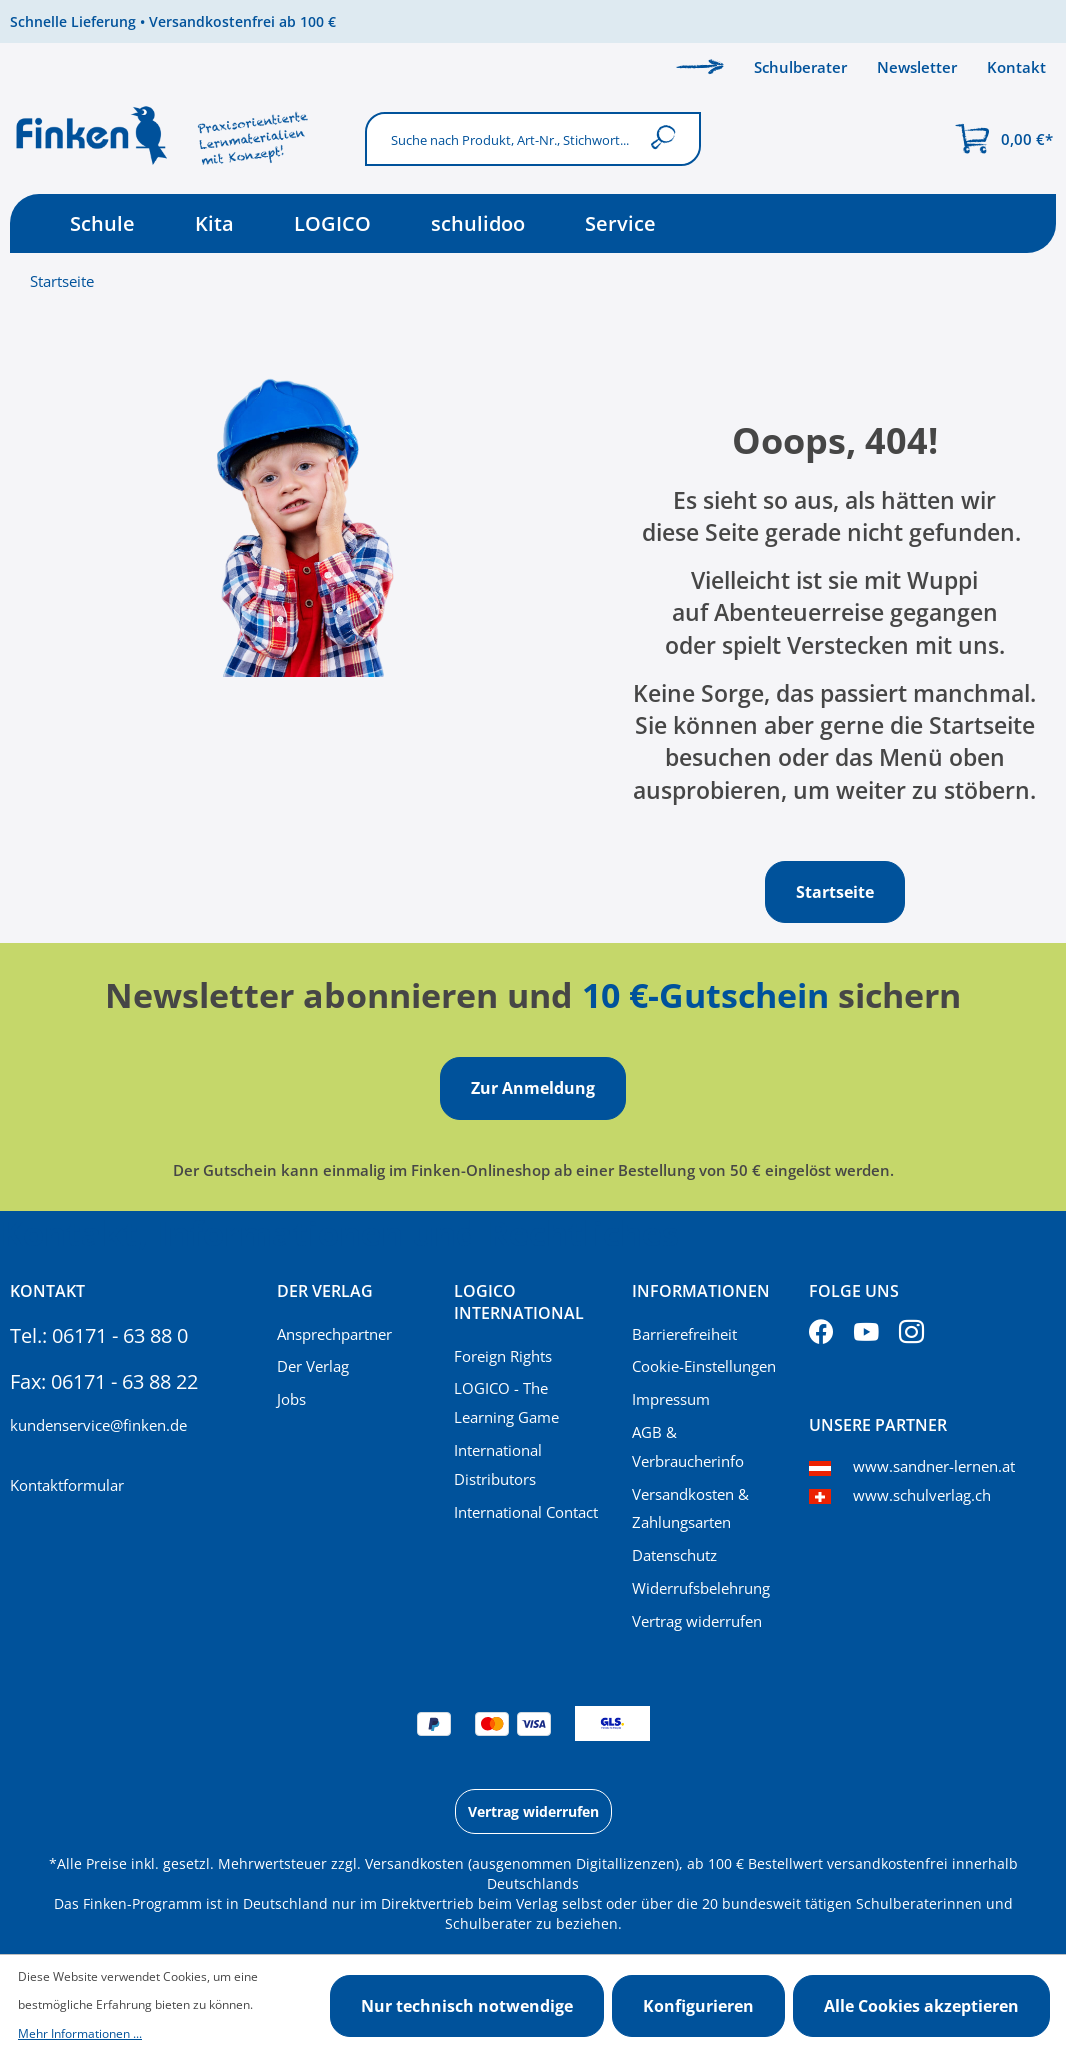  Describe the element at coordinates (533, 1088) in the screenshot. I see `Zur Anmeldung` at that location.